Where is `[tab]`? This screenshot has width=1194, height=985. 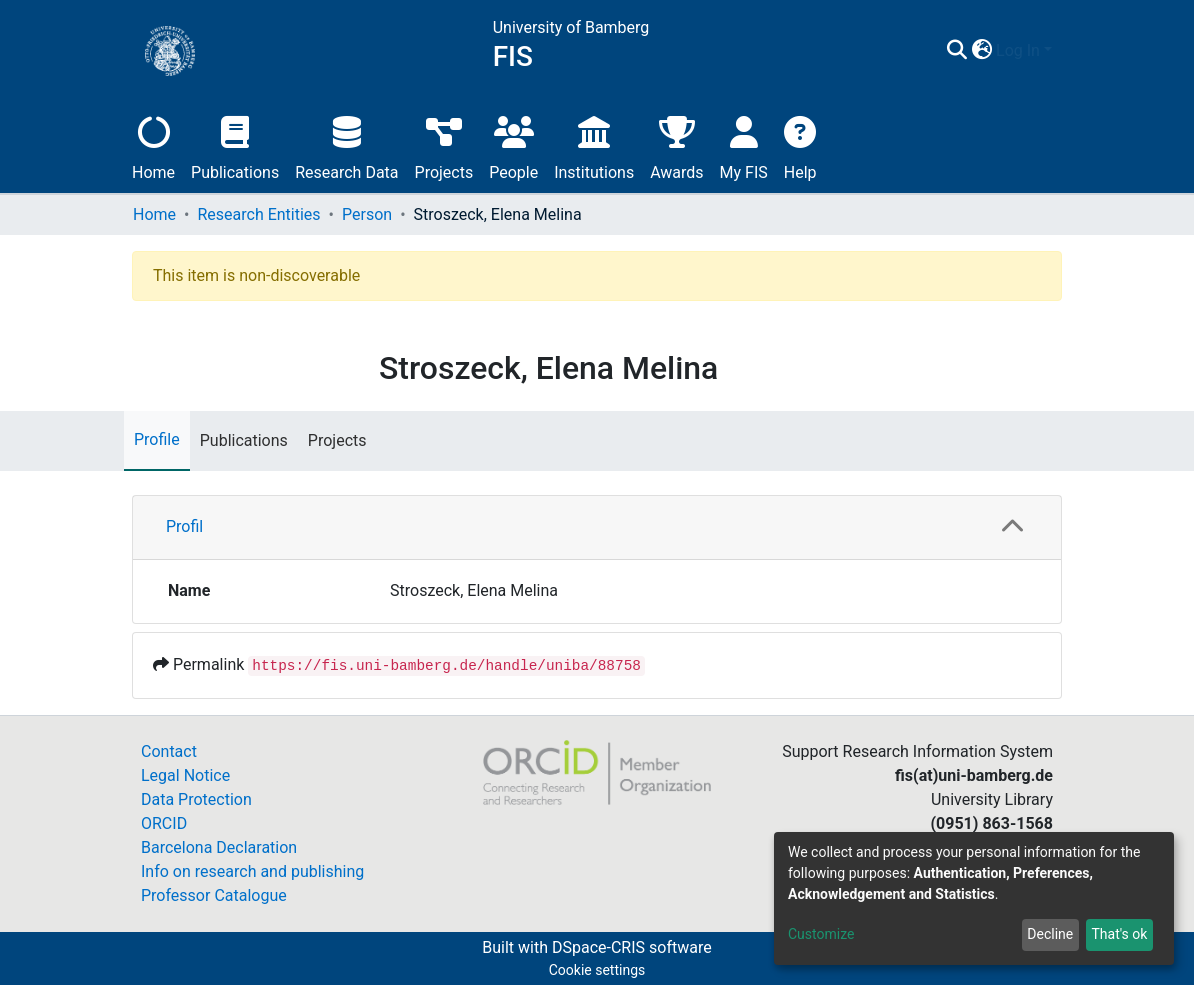
[tab] is located at coordinates (597, 528).